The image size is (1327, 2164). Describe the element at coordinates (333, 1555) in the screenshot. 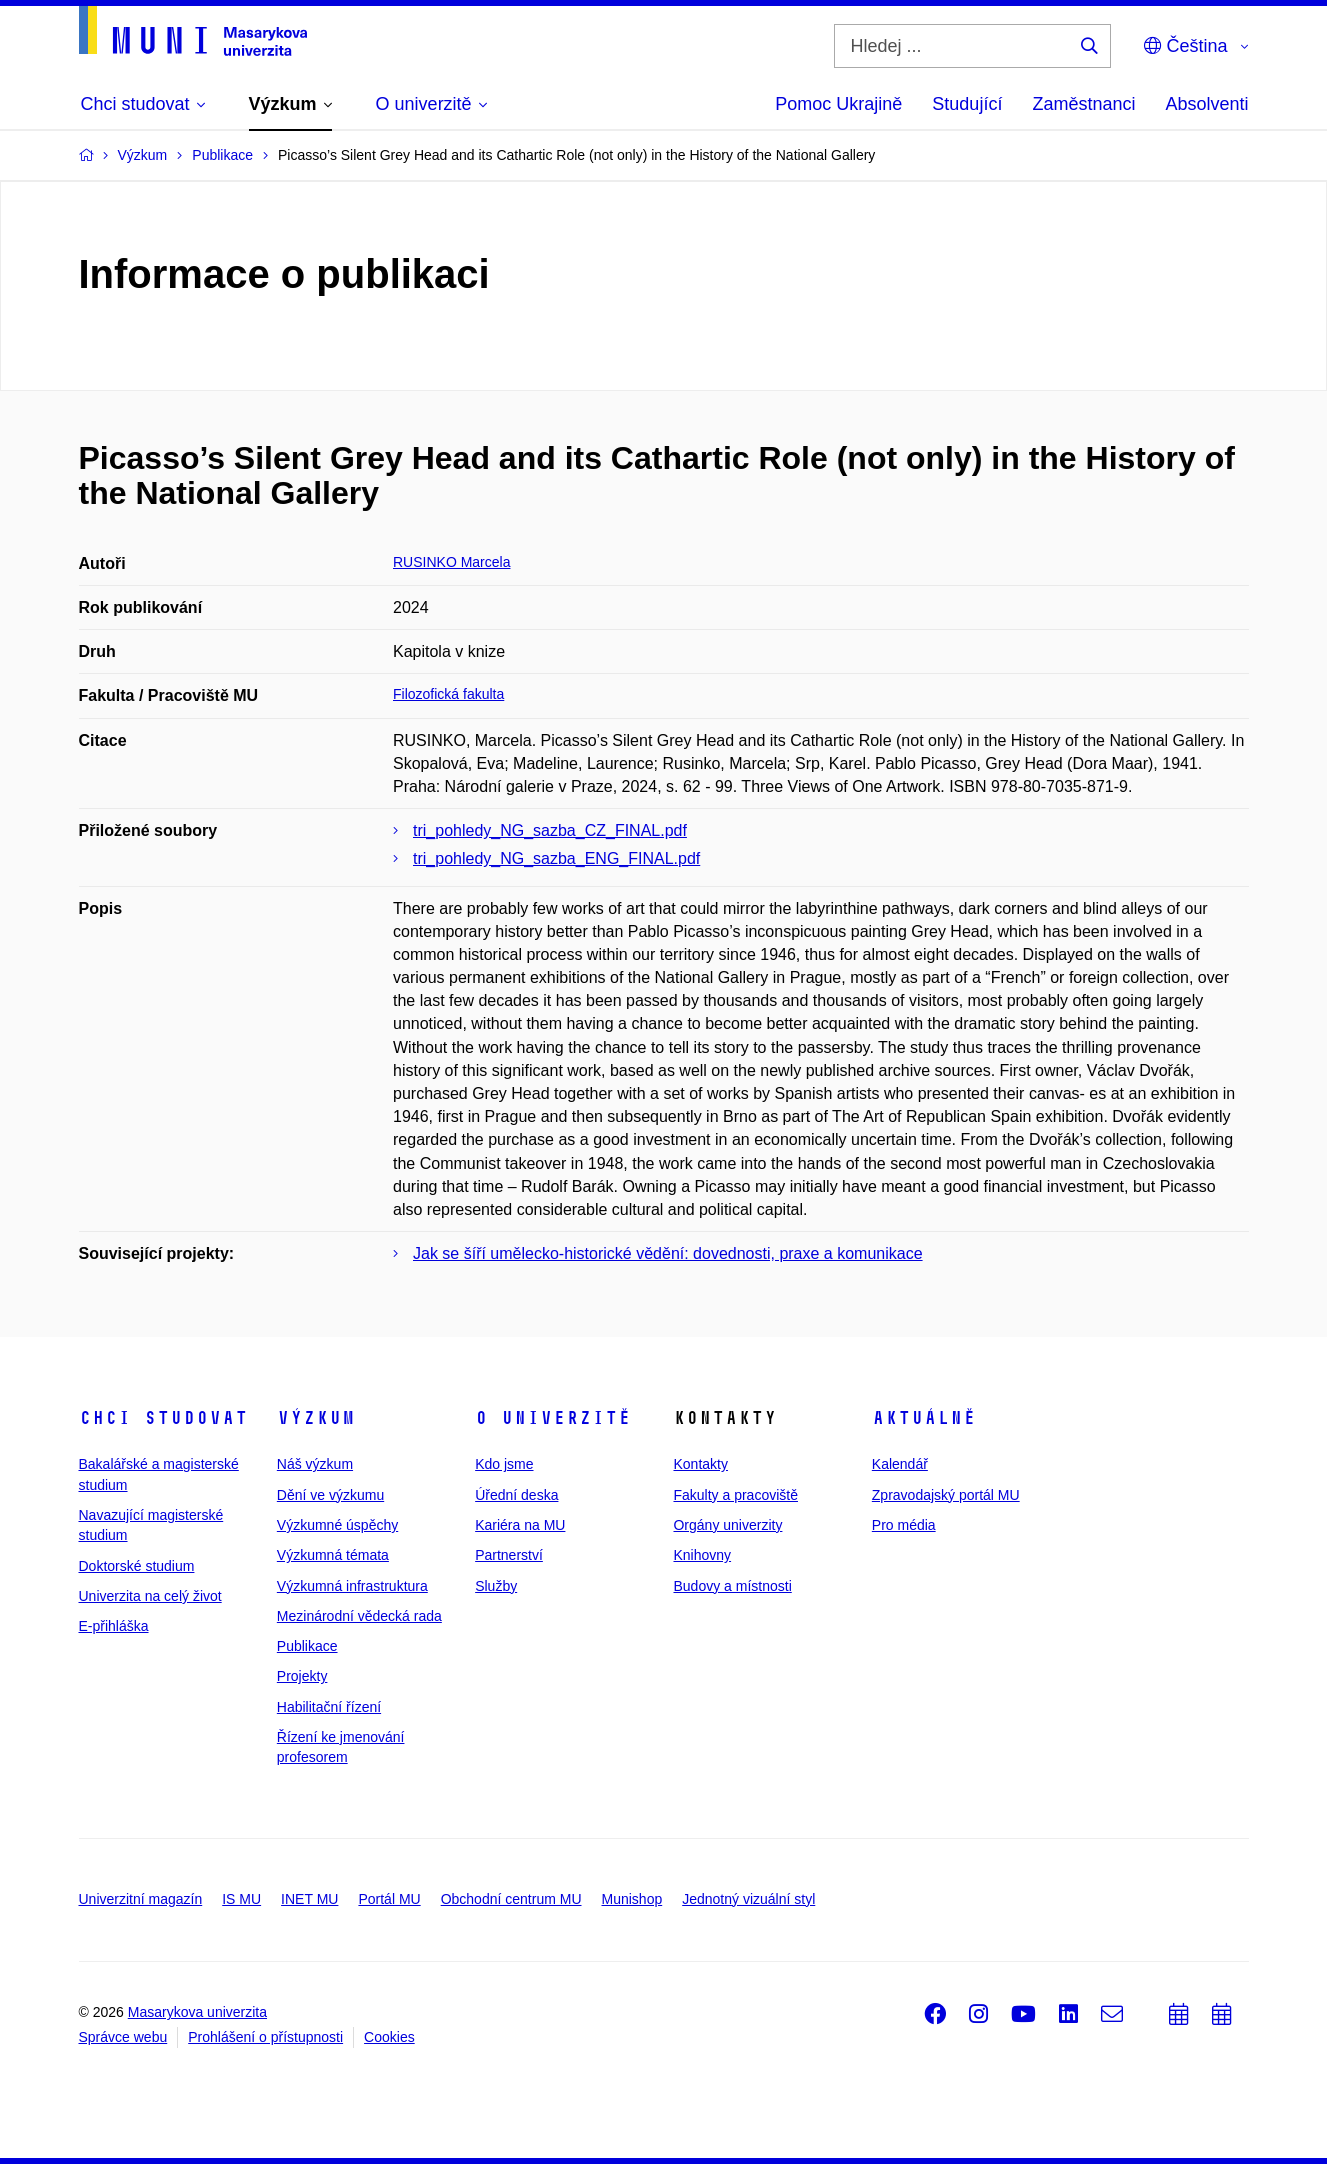

I see `Výzkumná témata` at that location.